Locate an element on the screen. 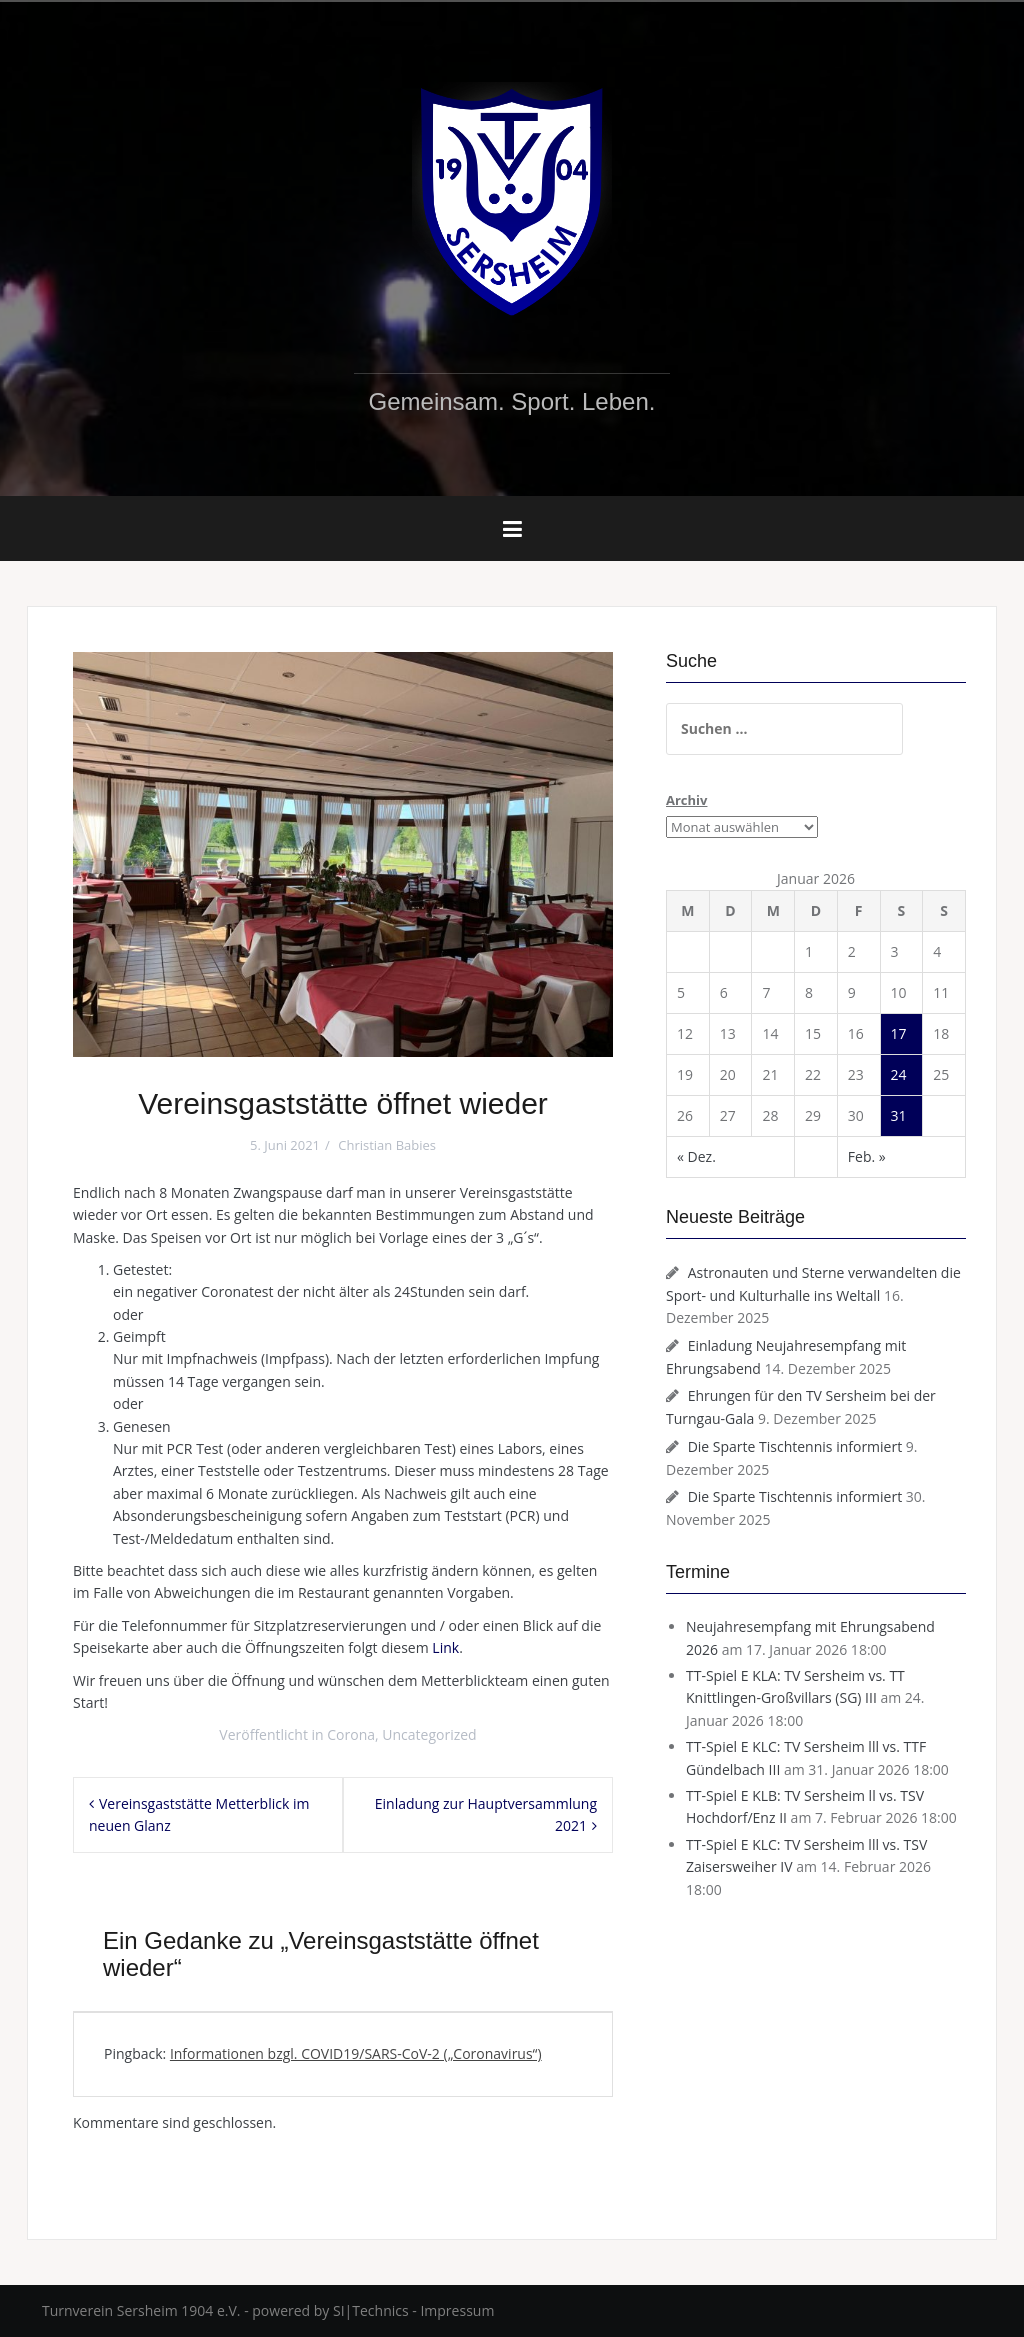 The height and width of the screenshot is (2337, 1024). Impressum is located at coordinates (457, 2310).